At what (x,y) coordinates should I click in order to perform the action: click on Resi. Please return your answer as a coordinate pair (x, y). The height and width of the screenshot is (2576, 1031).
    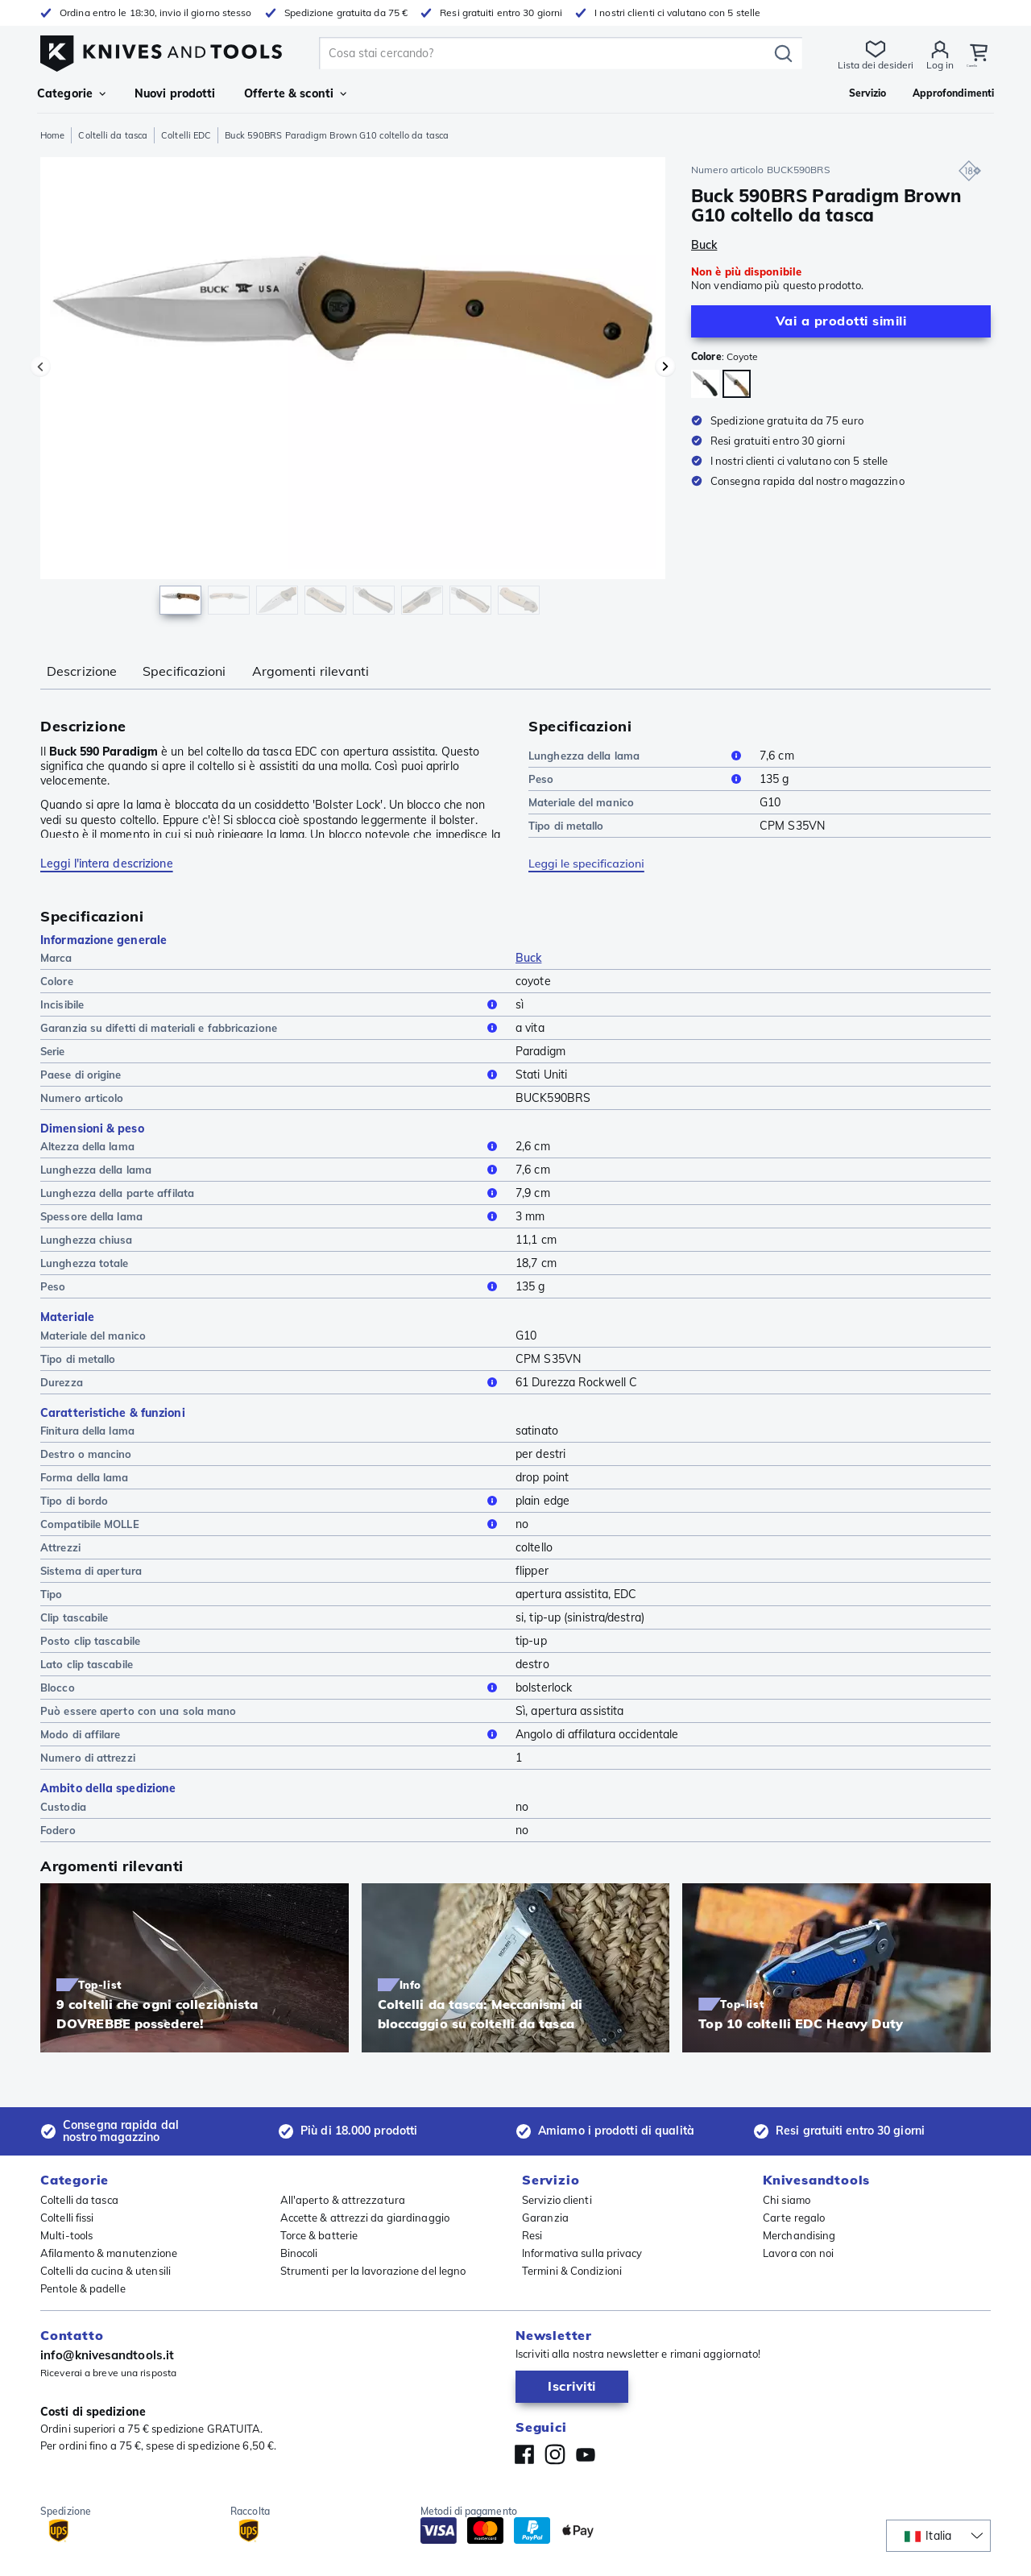
    Looking at the image, I should click on (532, 2235).